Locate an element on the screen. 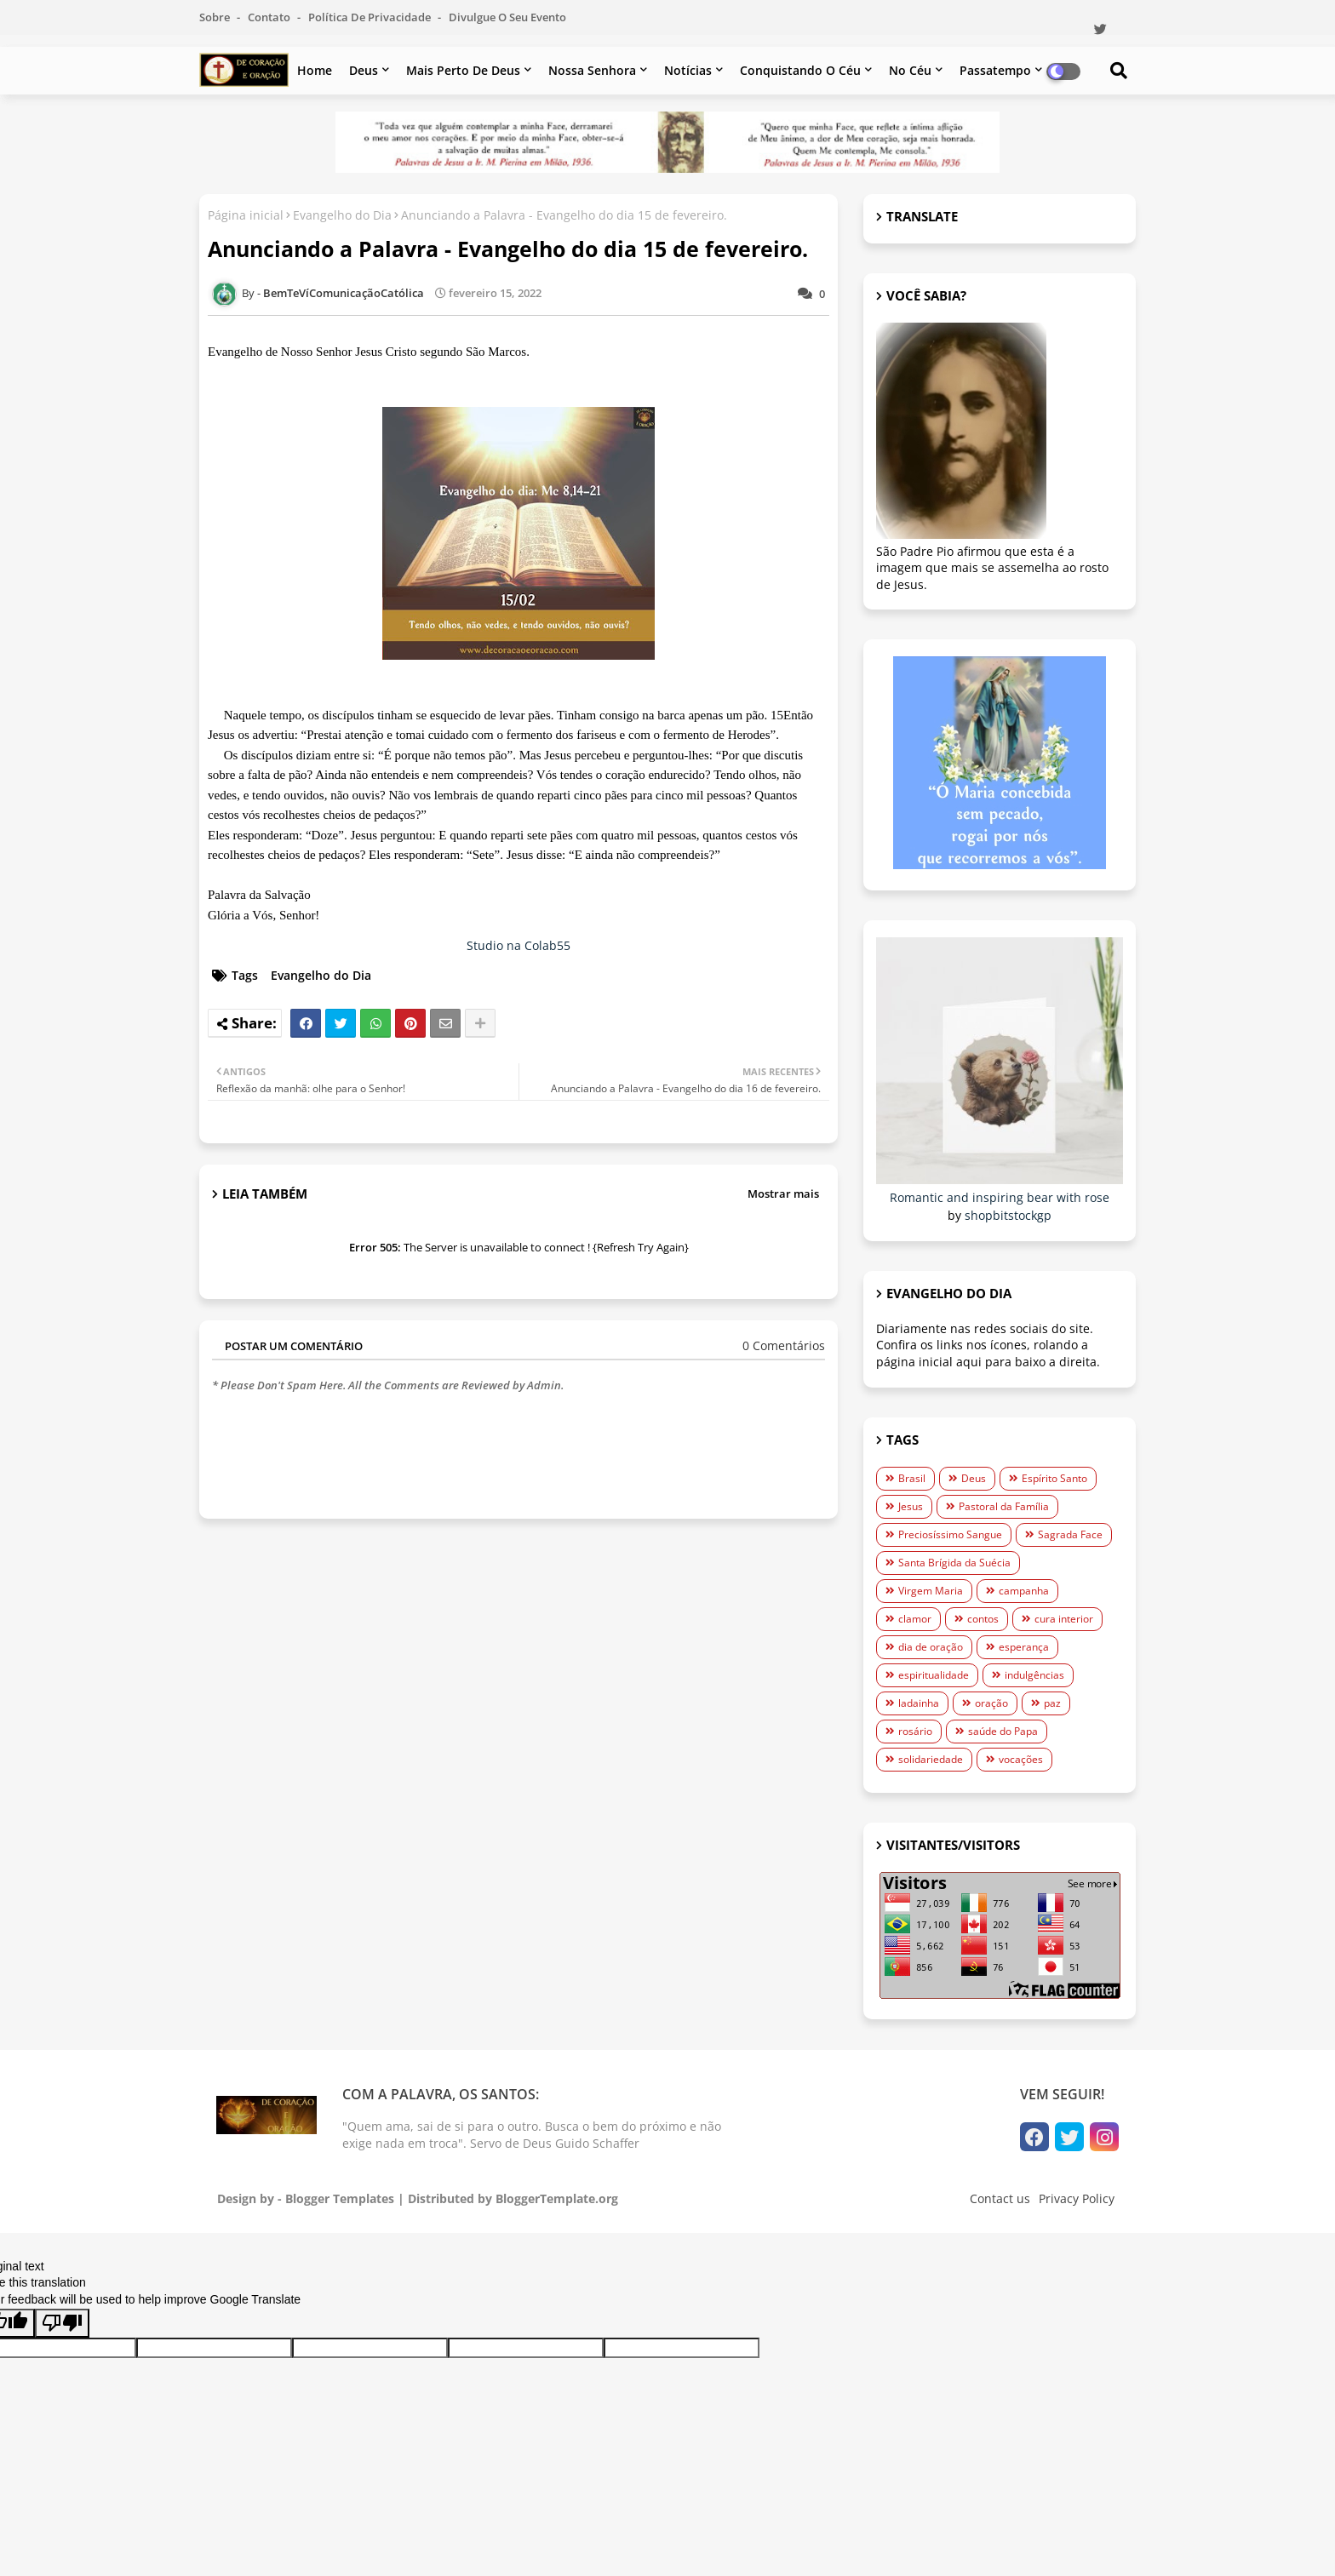 This screenshot has height=2576, width=1335. esperança is located at coordinates (1024, 1647).